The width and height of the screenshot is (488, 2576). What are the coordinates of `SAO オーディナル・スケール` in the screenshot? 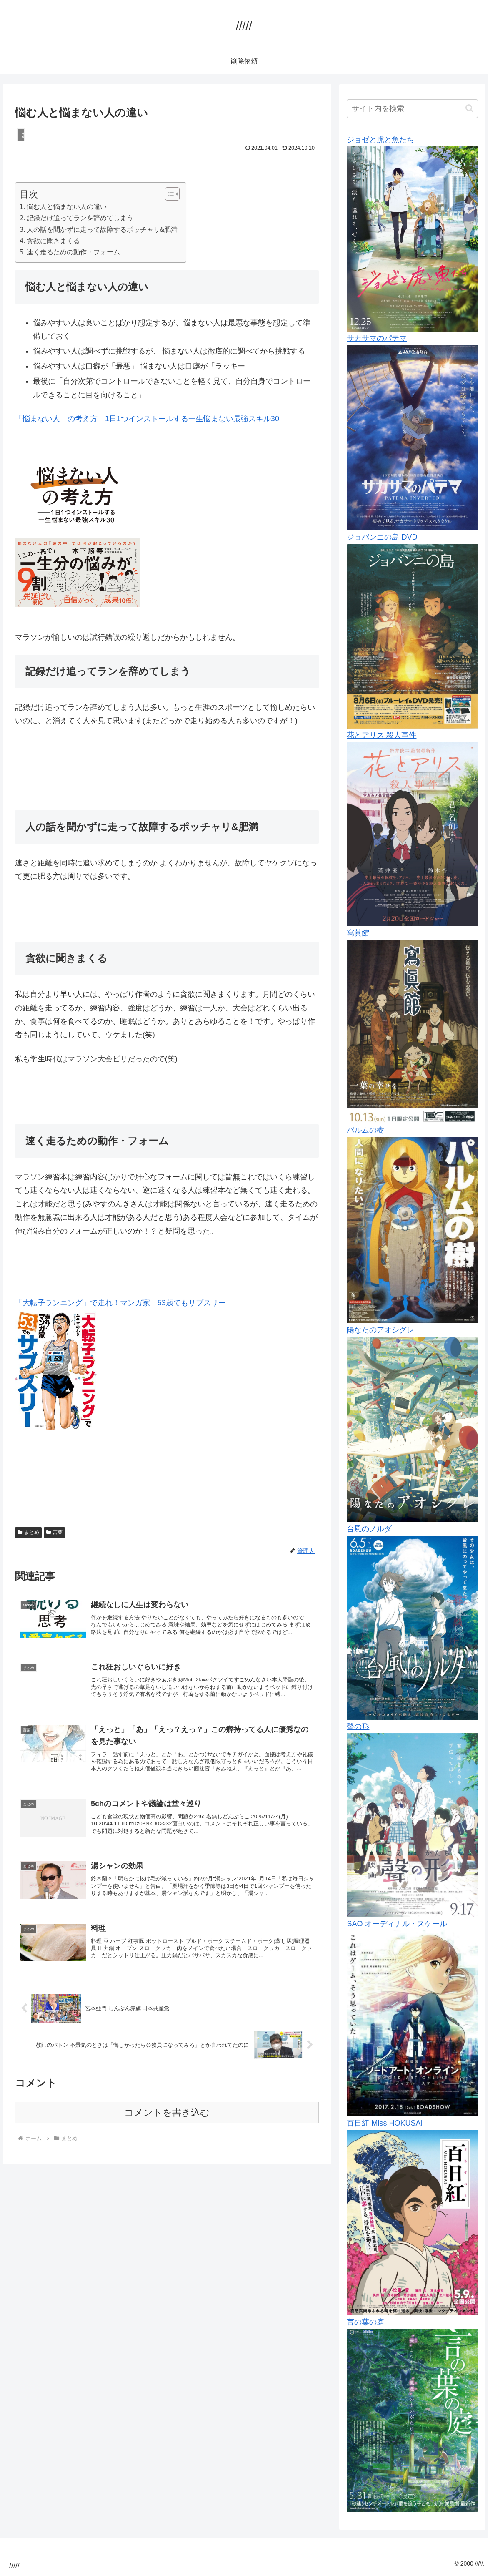 It's located at (397, 1924).